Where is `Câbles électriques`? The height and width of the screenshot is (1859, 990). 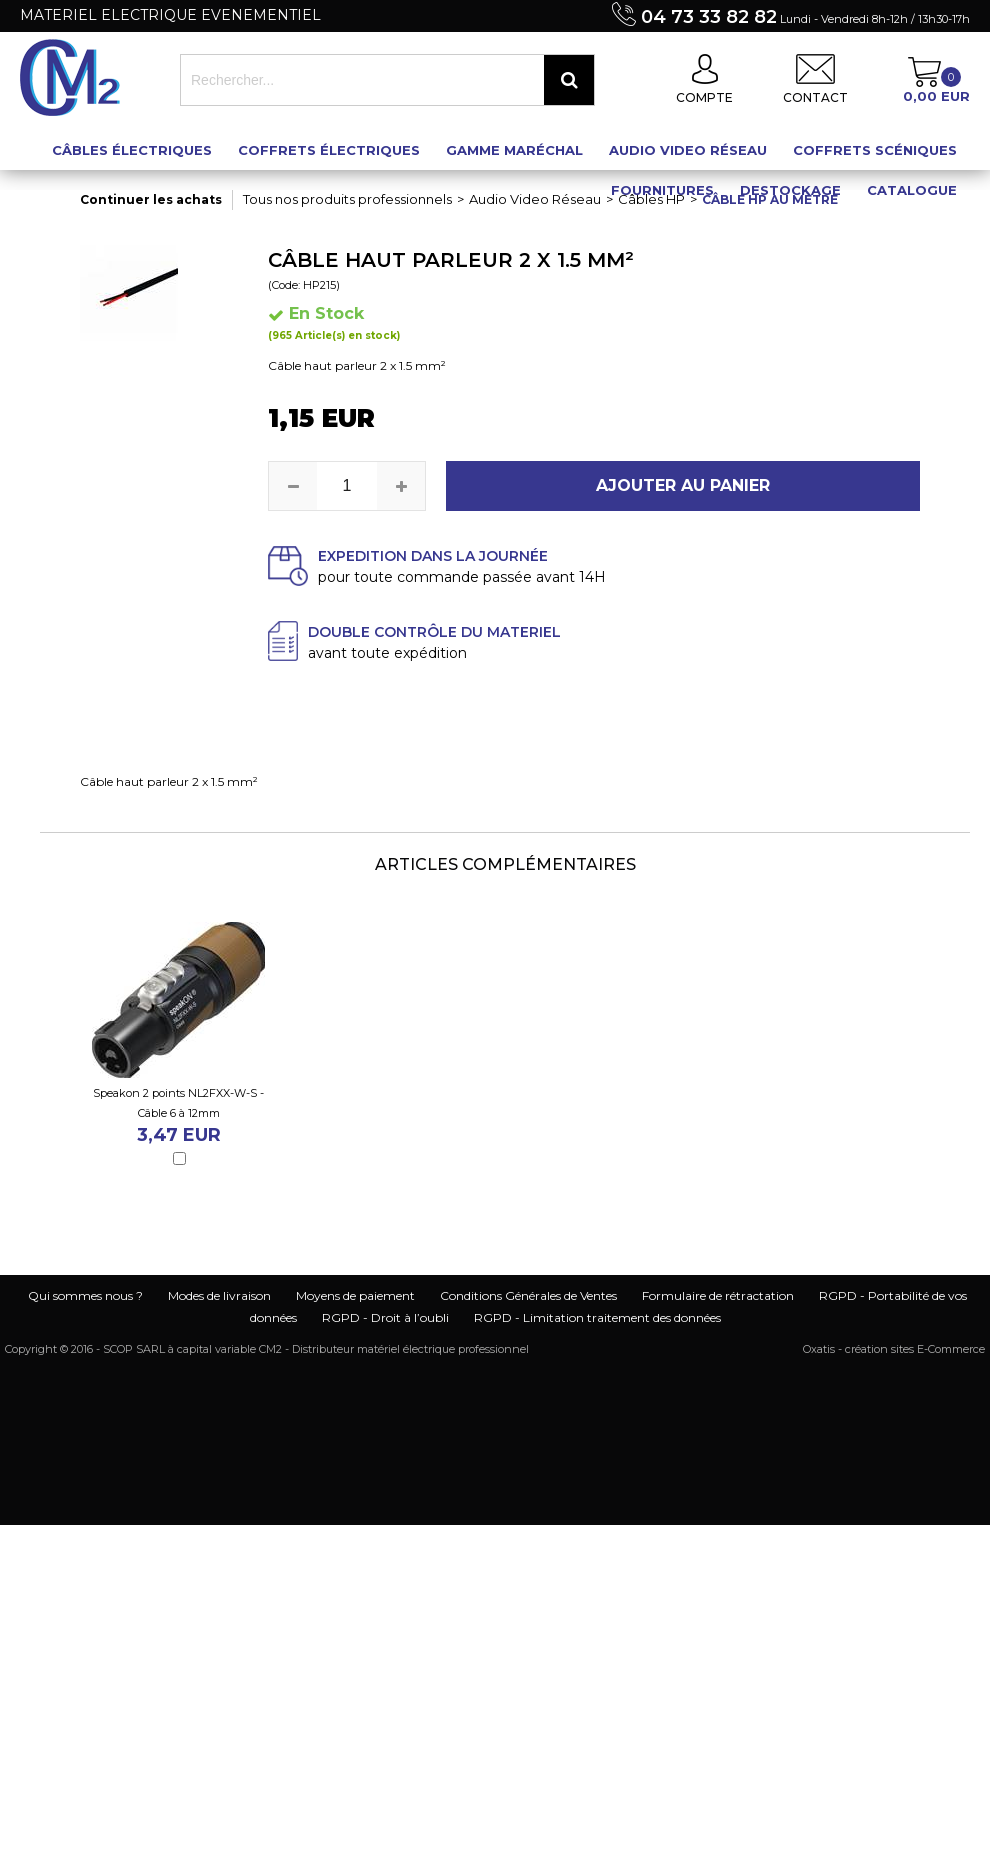 Câbles électriques is located at coordinates (132, 150).